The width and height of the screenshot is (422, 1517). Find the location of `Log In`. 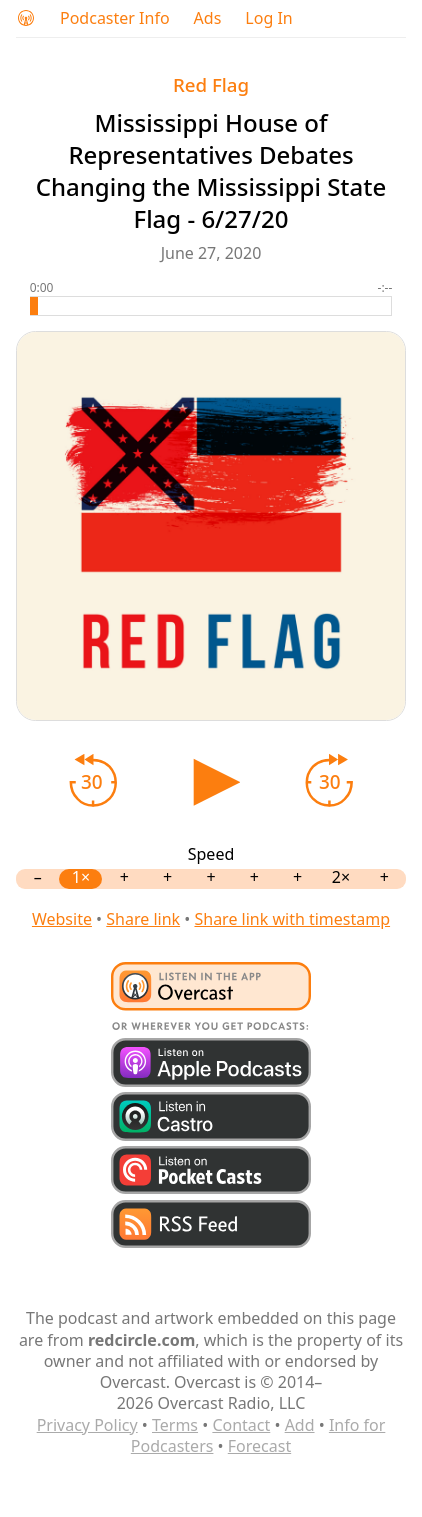

Log In is located at coordinates (268, 18).